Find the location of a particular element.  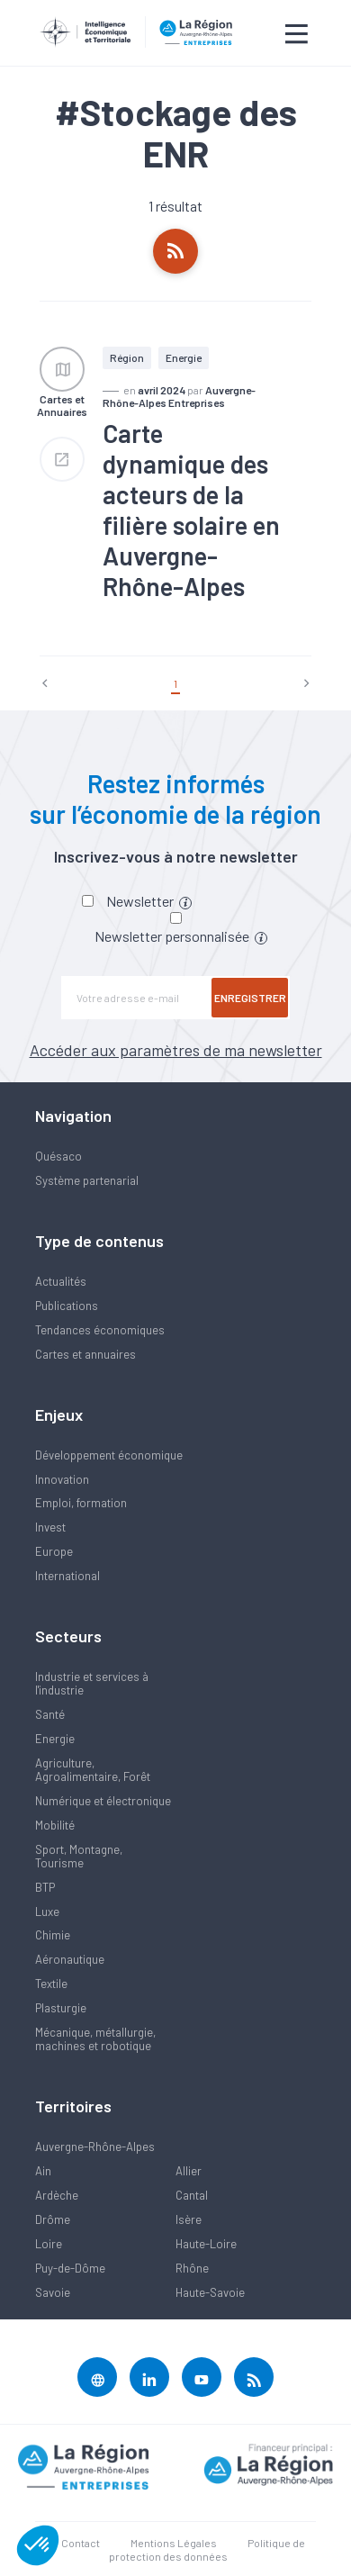

Mentions Légales is located at coordinates (173, 2542).